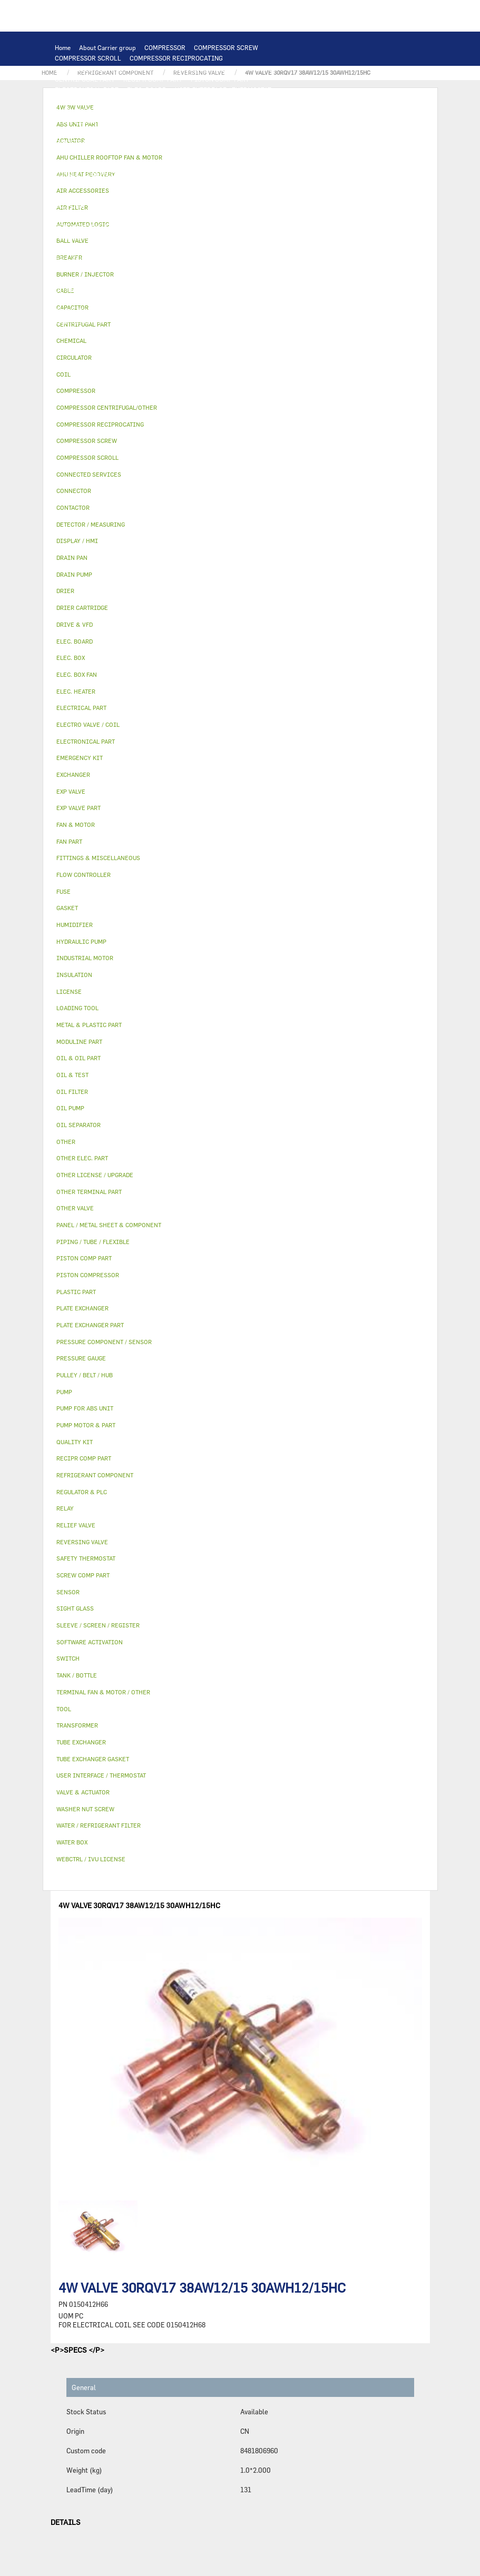 This screenshot has width=480, height=2576. Describe the element at coordinates (161, 237) in the screenshot. I see `PANEL / METAL SHEET & COMPONENT` at that location.